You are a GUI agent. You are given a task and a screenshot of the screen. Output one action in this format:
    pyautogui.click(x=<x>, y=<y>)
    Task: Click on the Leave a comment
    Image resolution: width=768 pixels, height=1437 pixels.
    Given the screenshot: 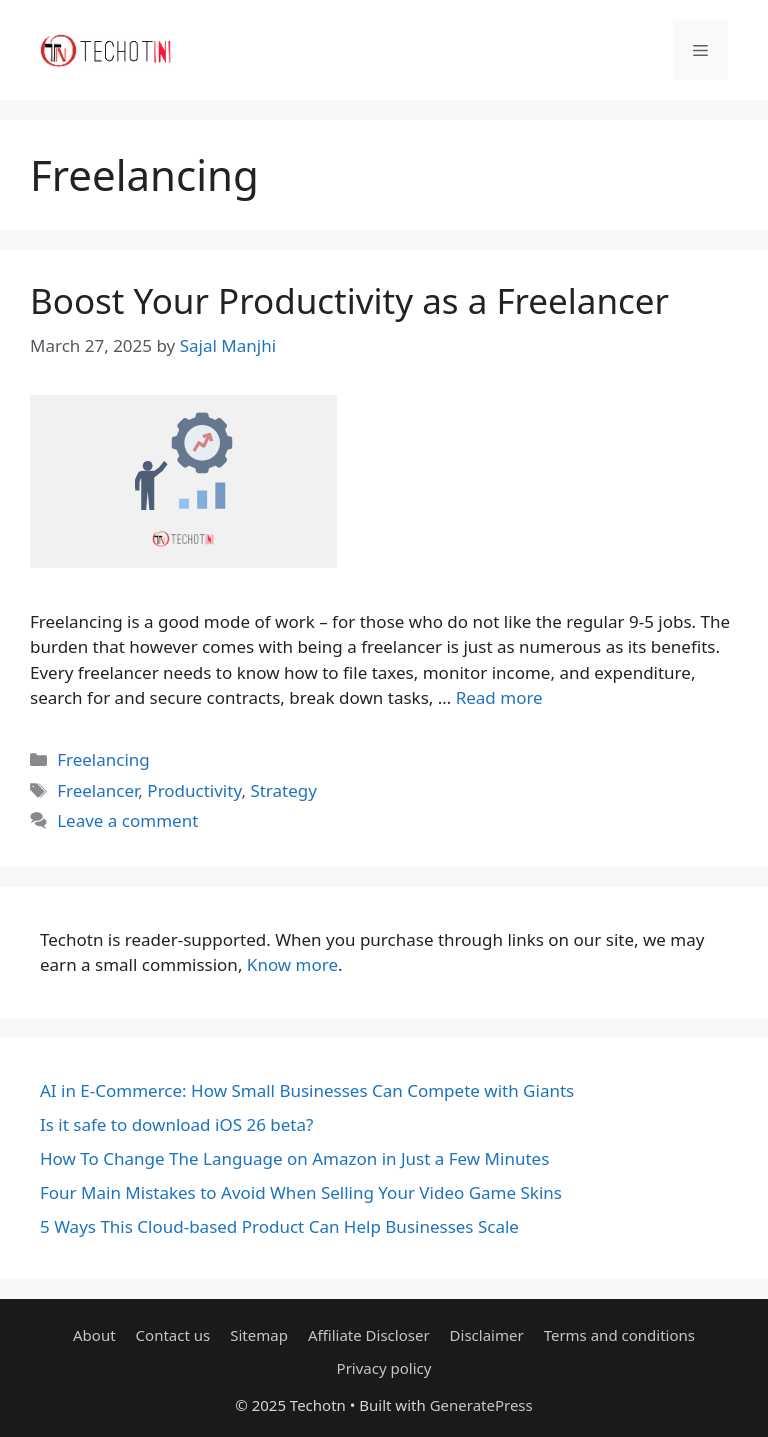 What is the action you would take?
    pyautogui.click(x=127, y=820)
    